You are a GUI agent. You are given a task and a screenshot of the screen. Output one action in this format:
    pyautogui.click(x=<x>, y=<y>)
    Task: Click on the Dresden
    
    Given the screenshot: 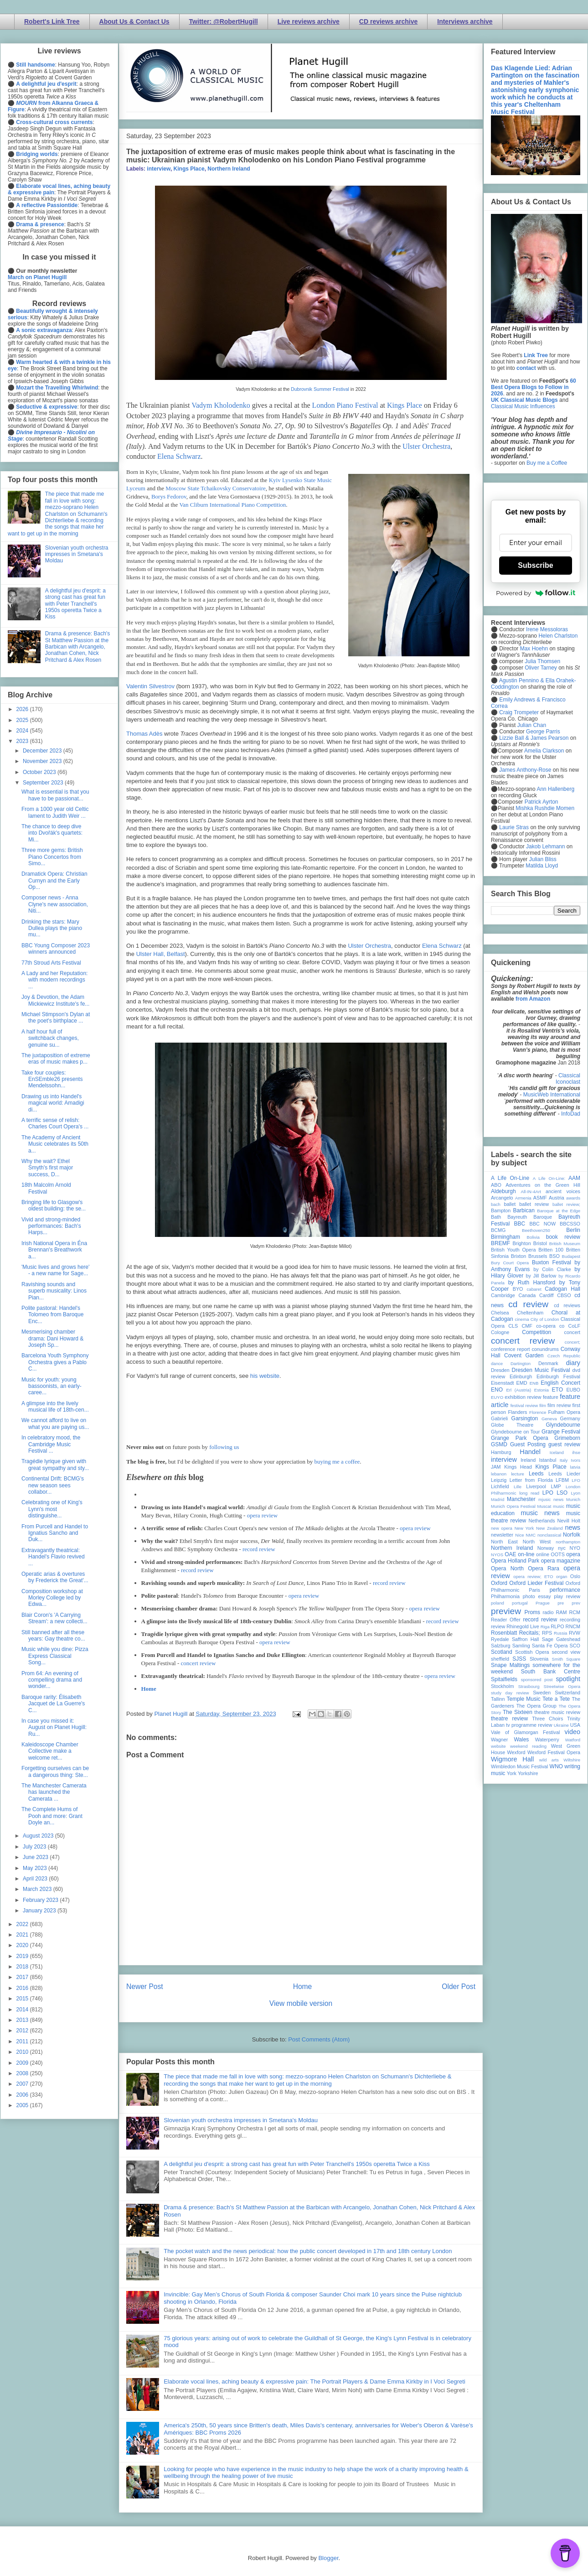 What is the action you would take?
    pyautogui.click(x=500, y=1370)
    